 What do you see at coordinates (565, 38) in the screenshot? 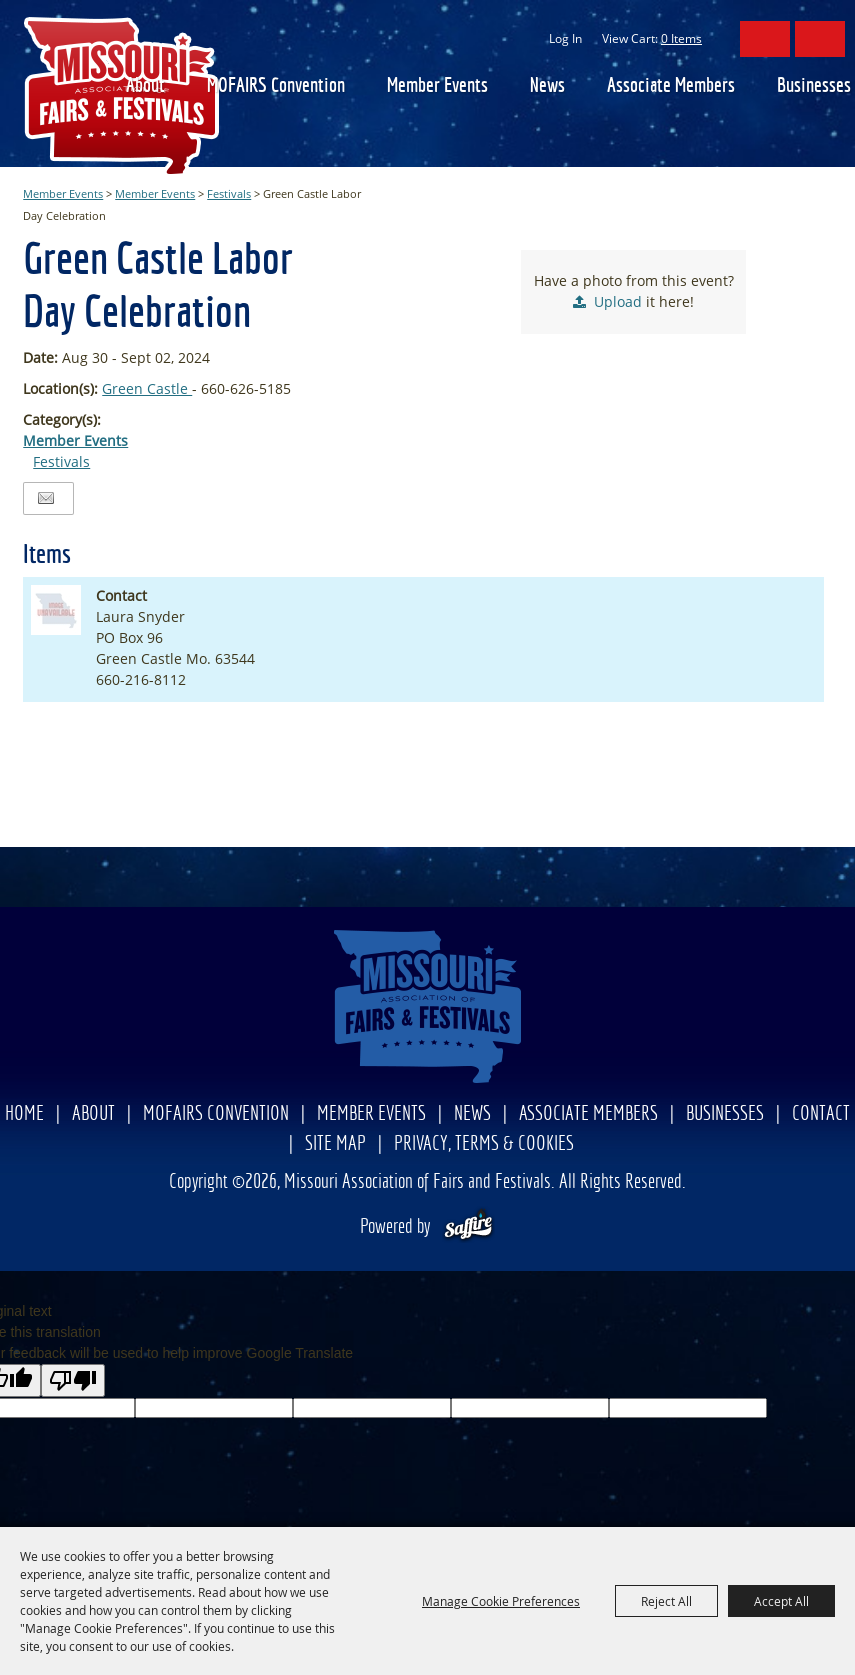
I see `Log In` at bounding box center [565, 38].